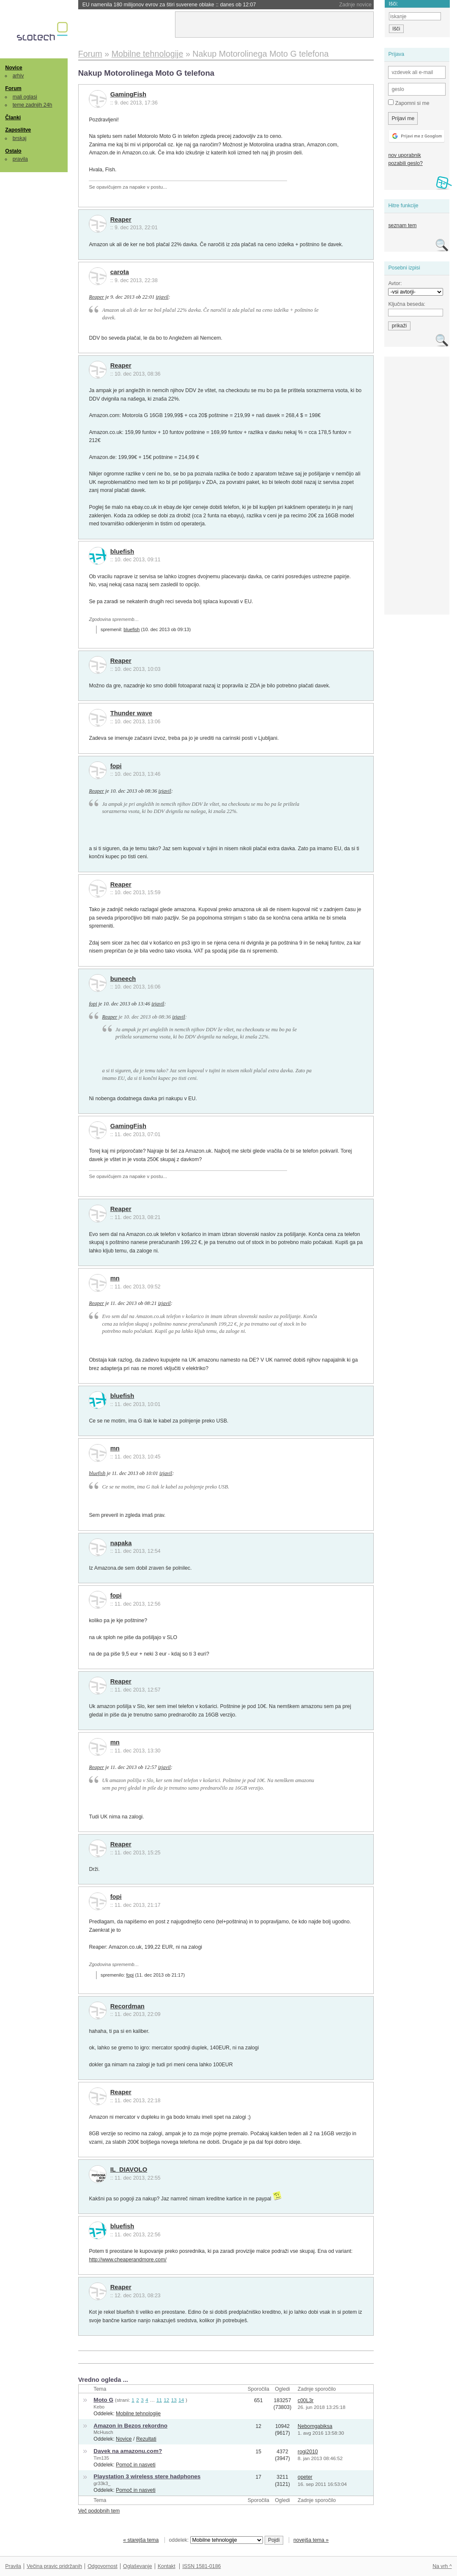 This screenshot has height=2576, width=457. Describe the element at coordinates (115, 1278) in the screenshot. I see `mn` at that location.